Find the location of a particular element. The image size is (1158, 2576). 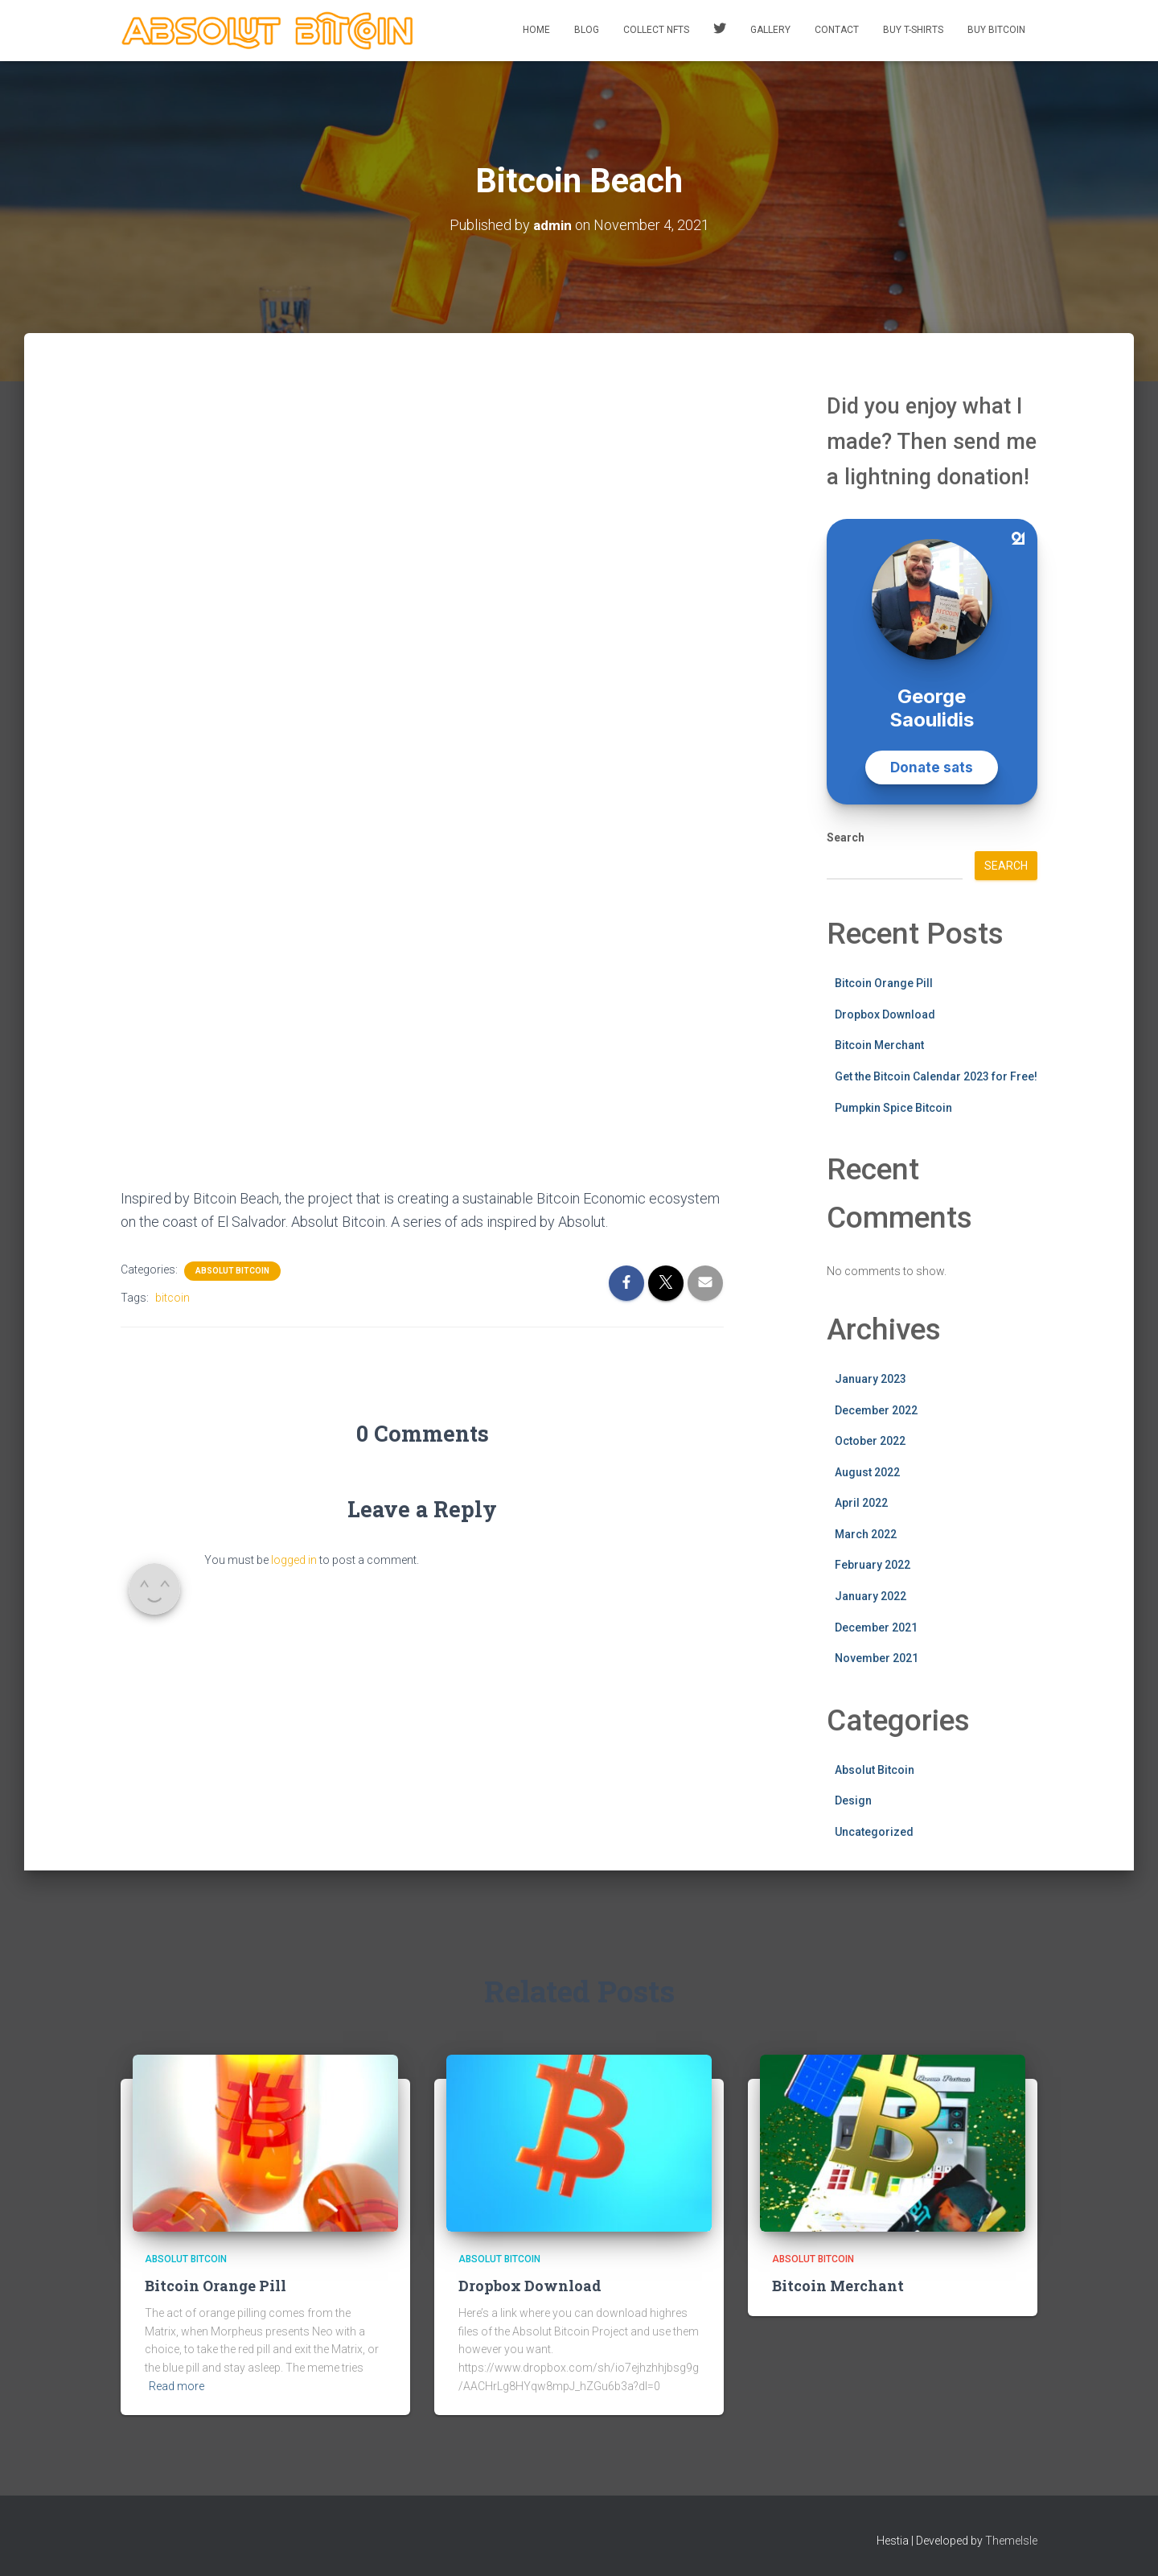

December 2021 is located at coordinates (876, 1626).